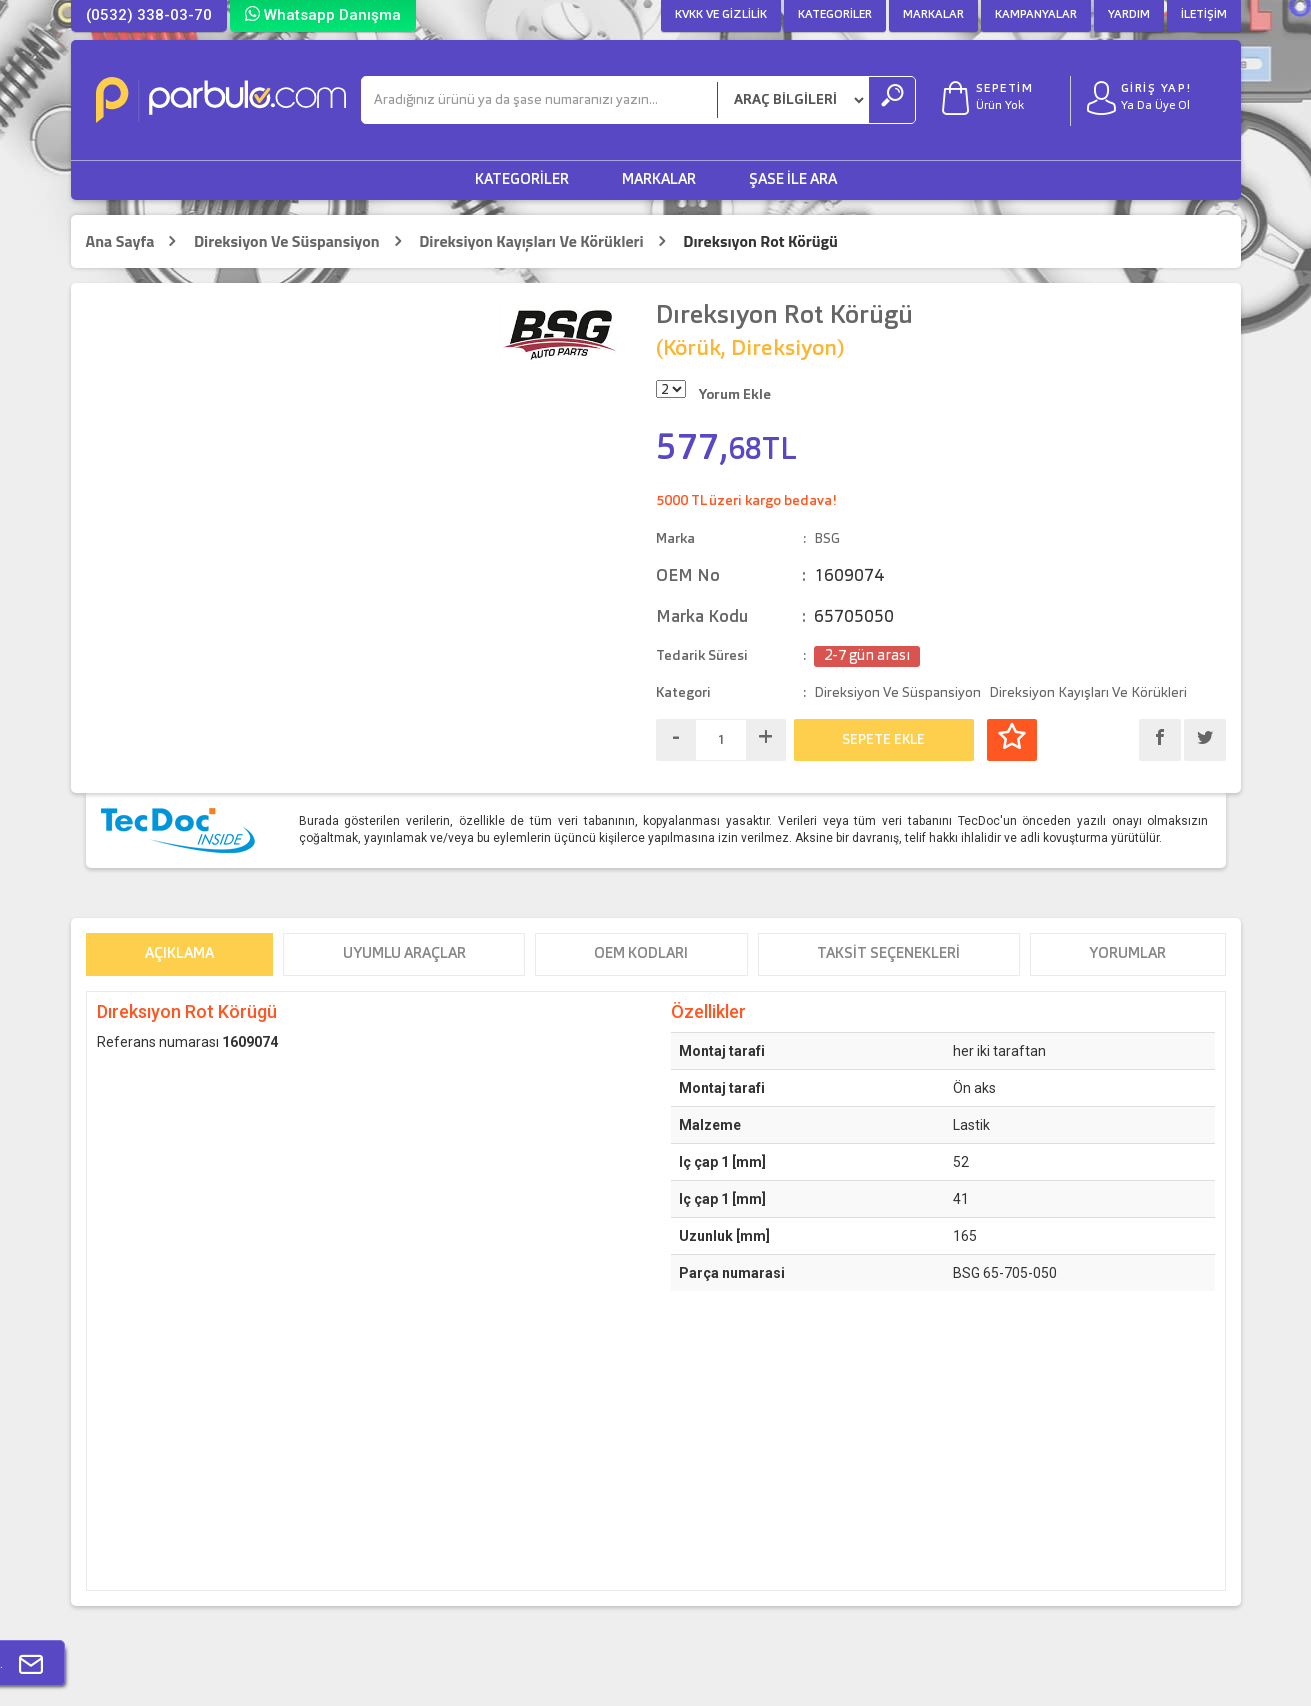  I want to click on Uyumlu Araçlar, so click(404, 954).